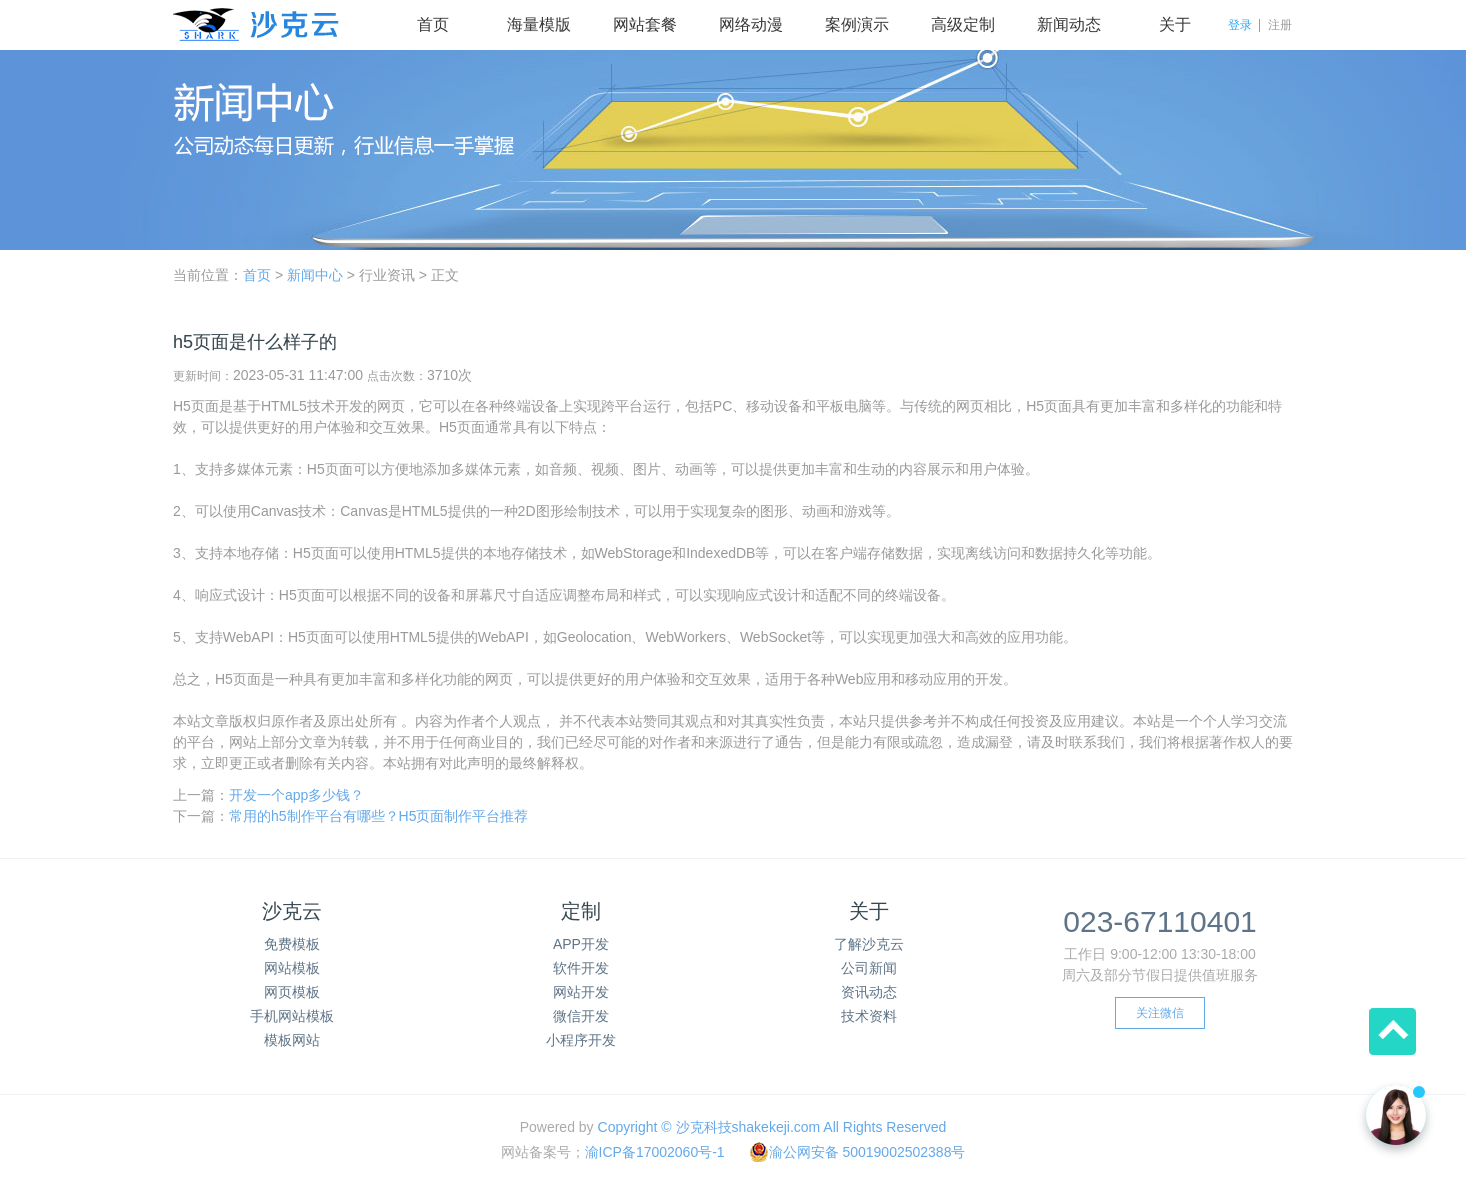  I want to click on 网站模板, so click(292, 968).